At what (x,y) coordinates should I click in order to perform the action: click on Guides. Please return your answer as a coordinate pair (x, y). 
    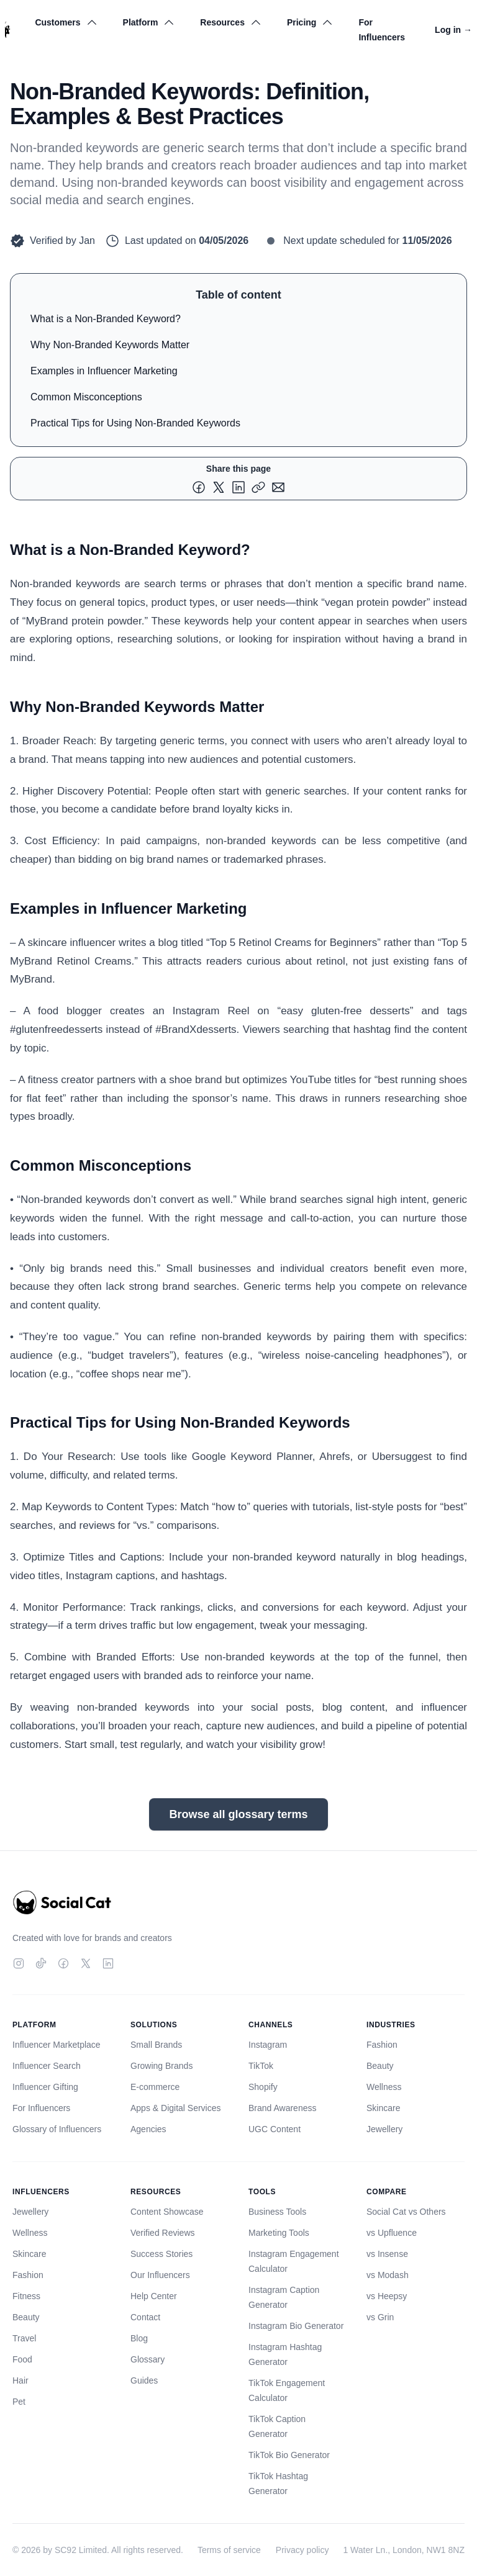
    Looking at the image, I should click on (144, 2380).